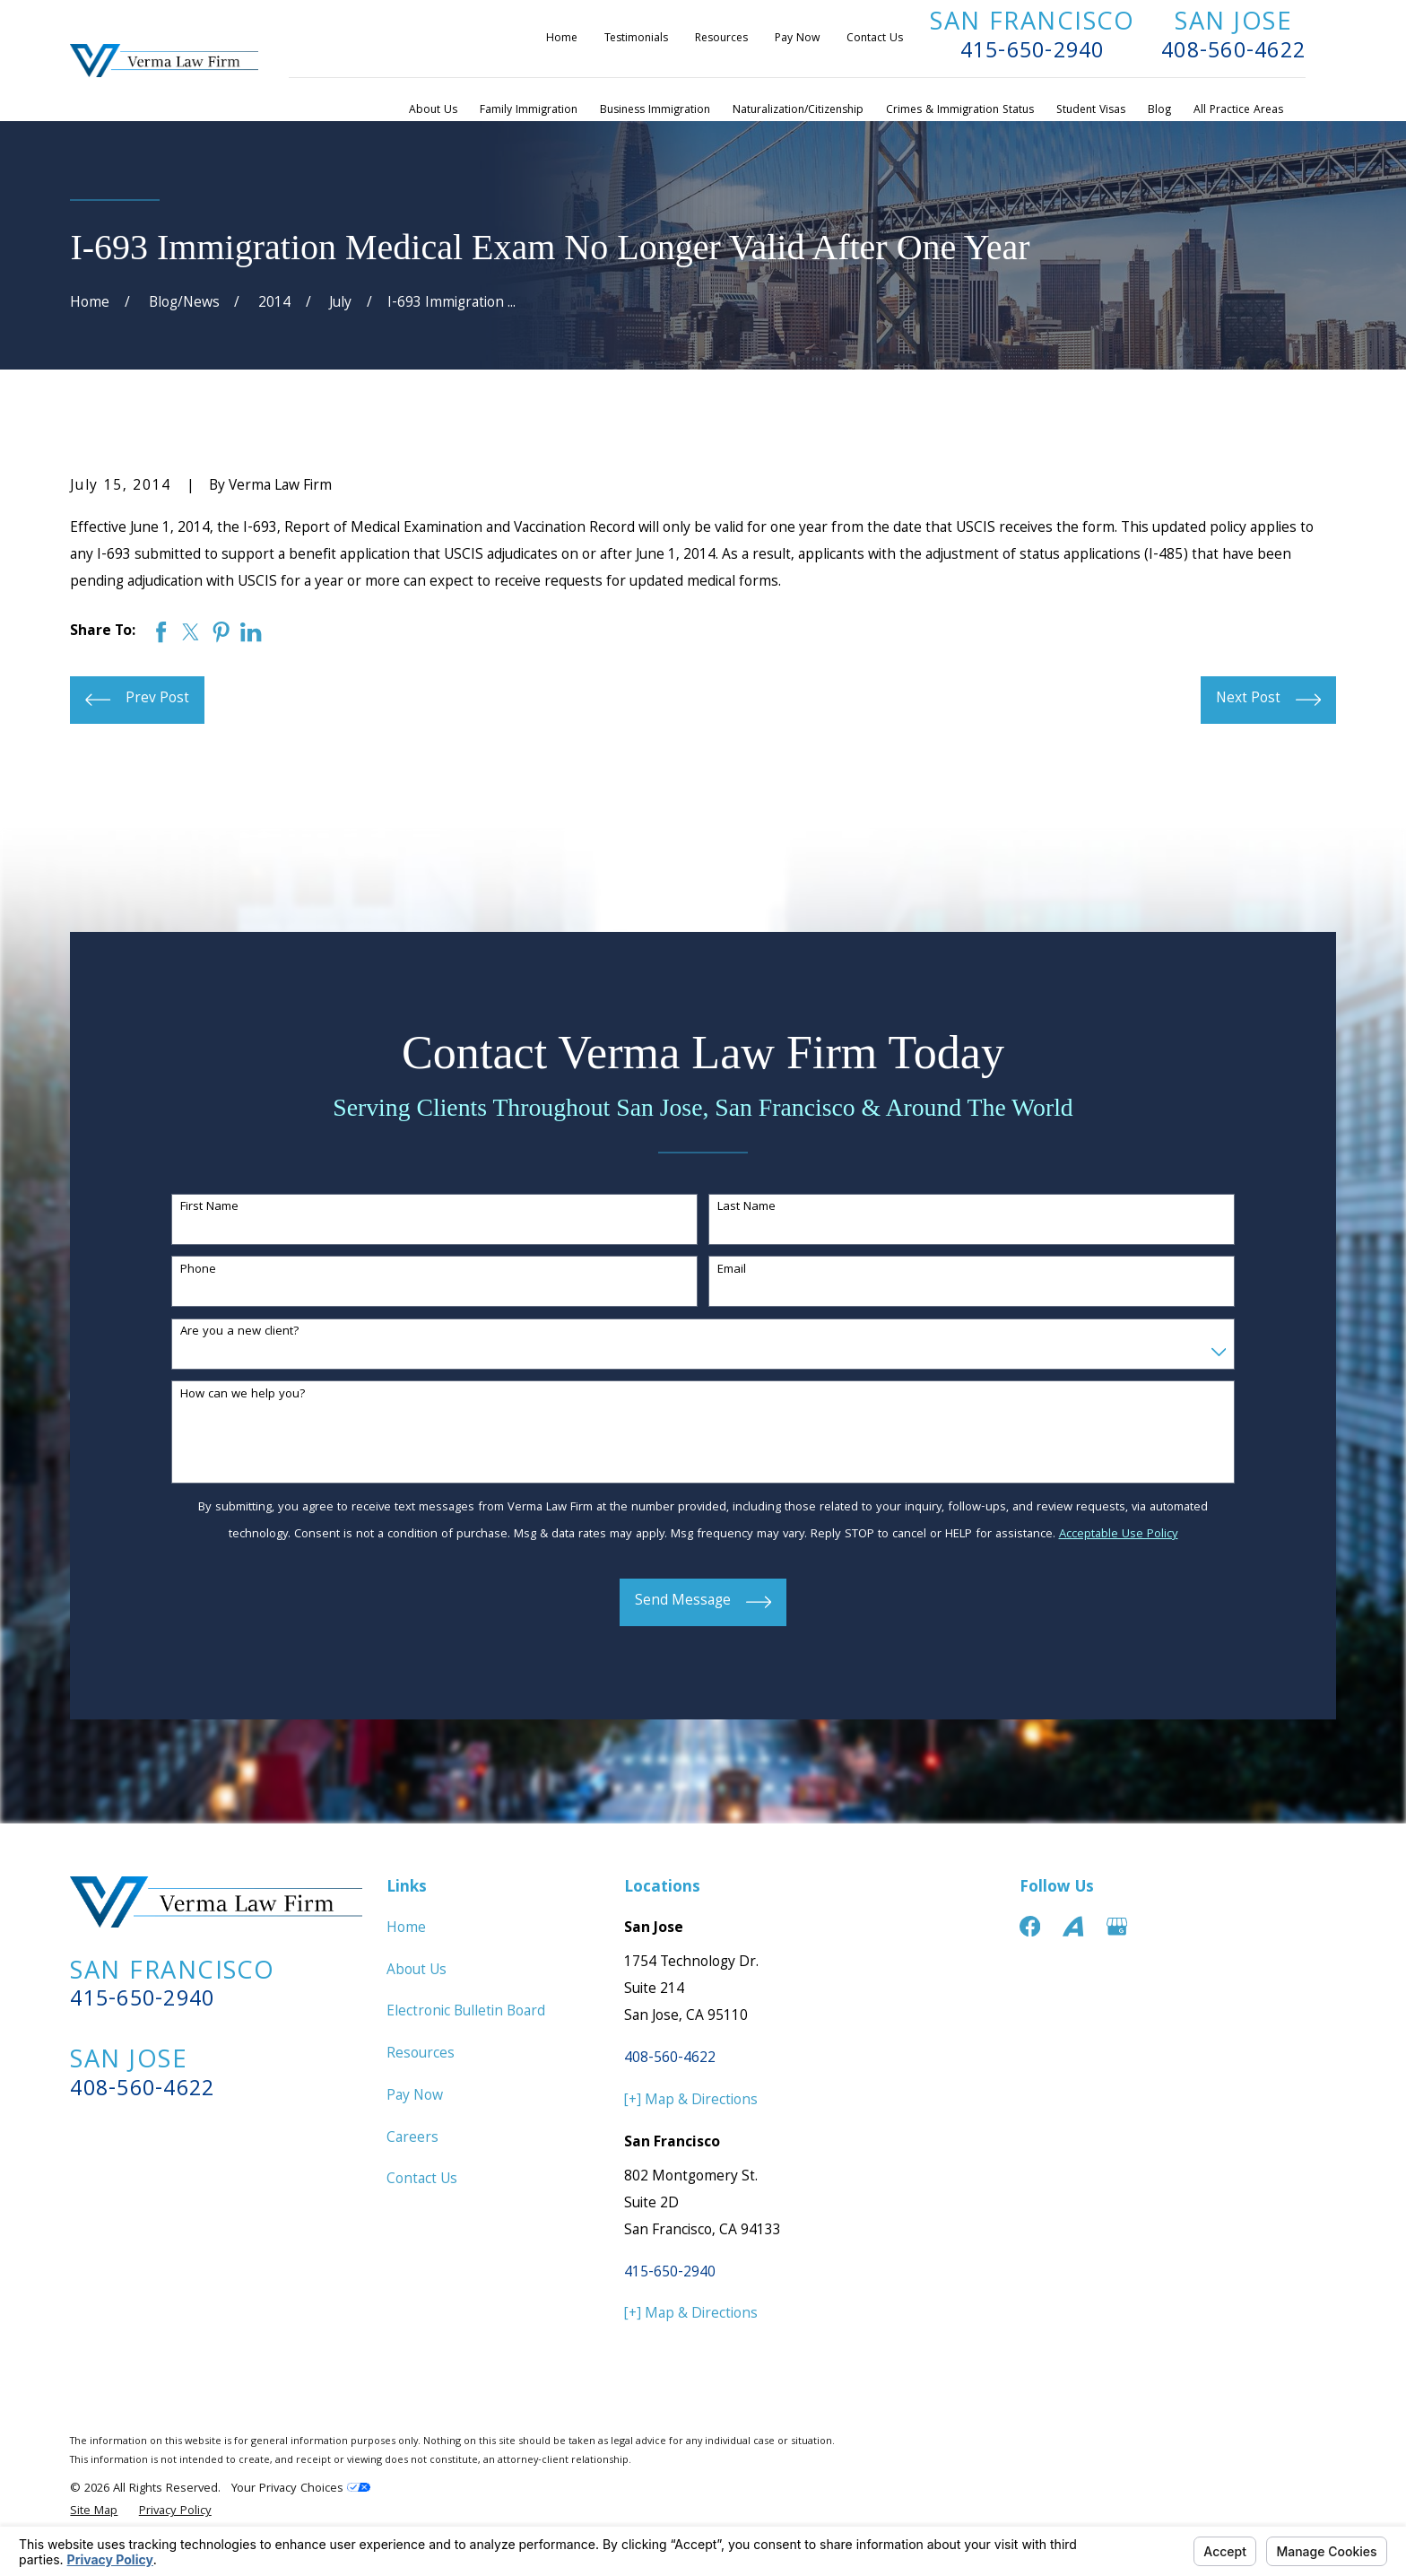 The image size is (1406, 2576). Describe the element at coordinates (1233, 53) in the screenshot. I see `408-560-4622` at that location.